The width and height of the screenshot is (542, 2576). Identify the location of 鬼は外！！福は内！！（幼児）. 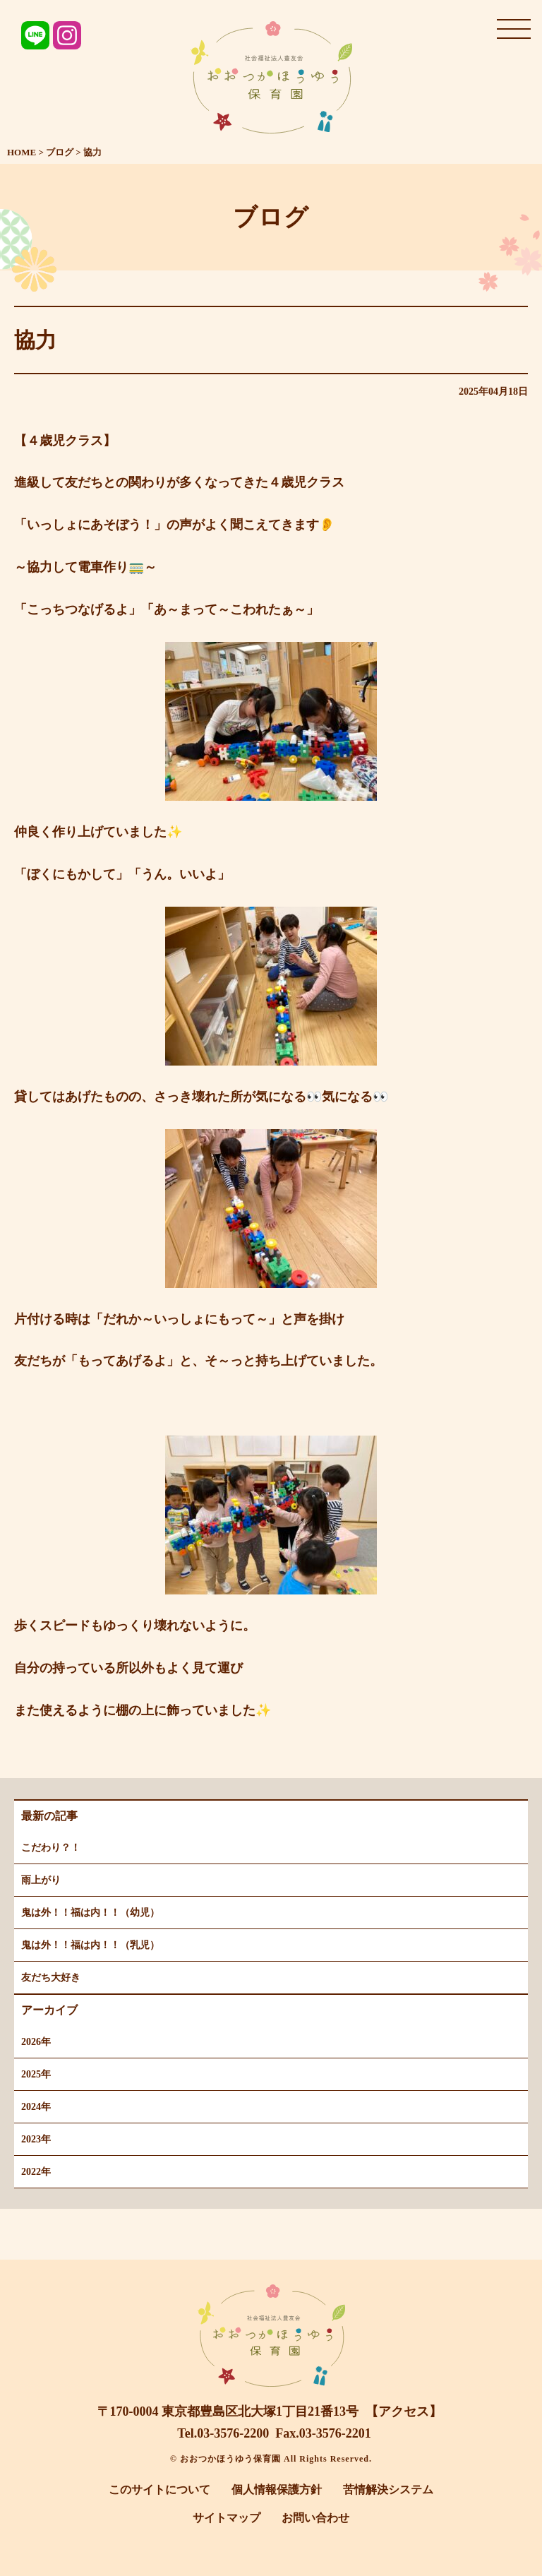
(90, 1912).